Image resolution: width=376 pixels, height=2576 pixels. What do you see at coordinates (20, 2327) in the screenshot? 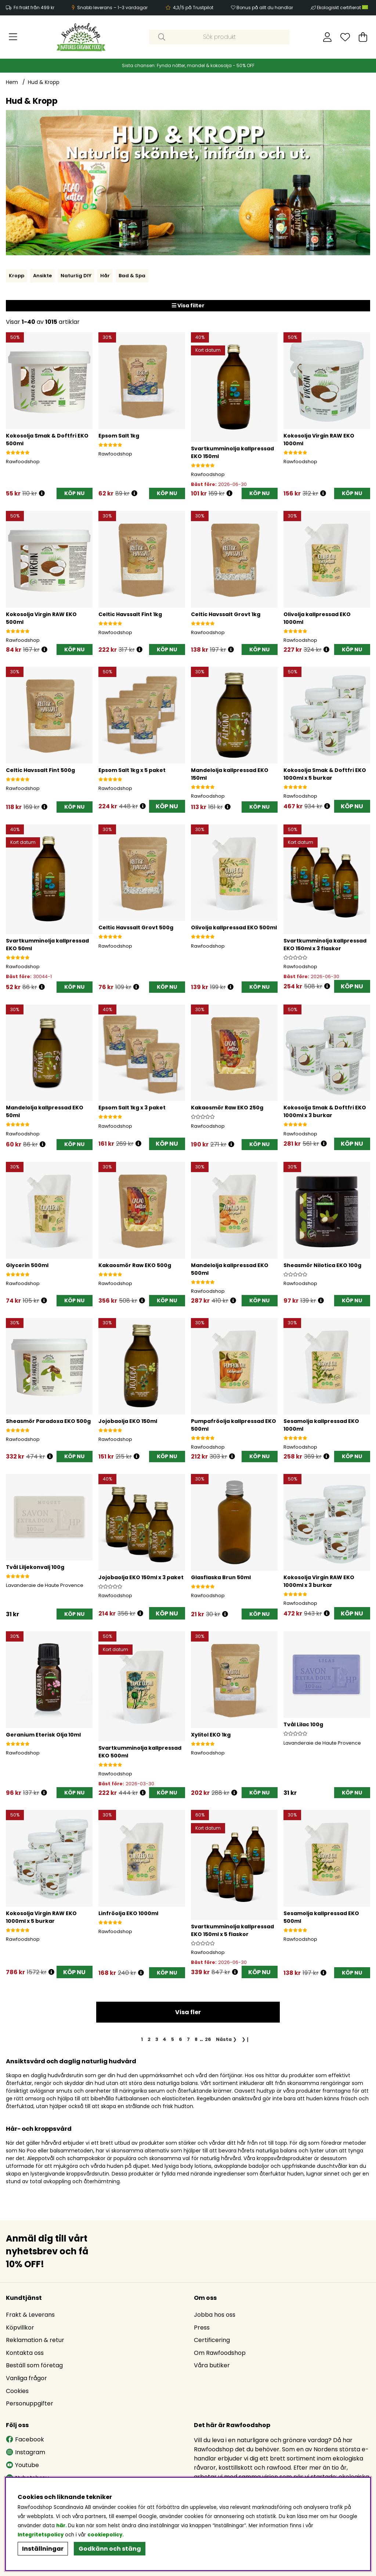
I see `Köpvillkor` at bounding box center [20, 2327].